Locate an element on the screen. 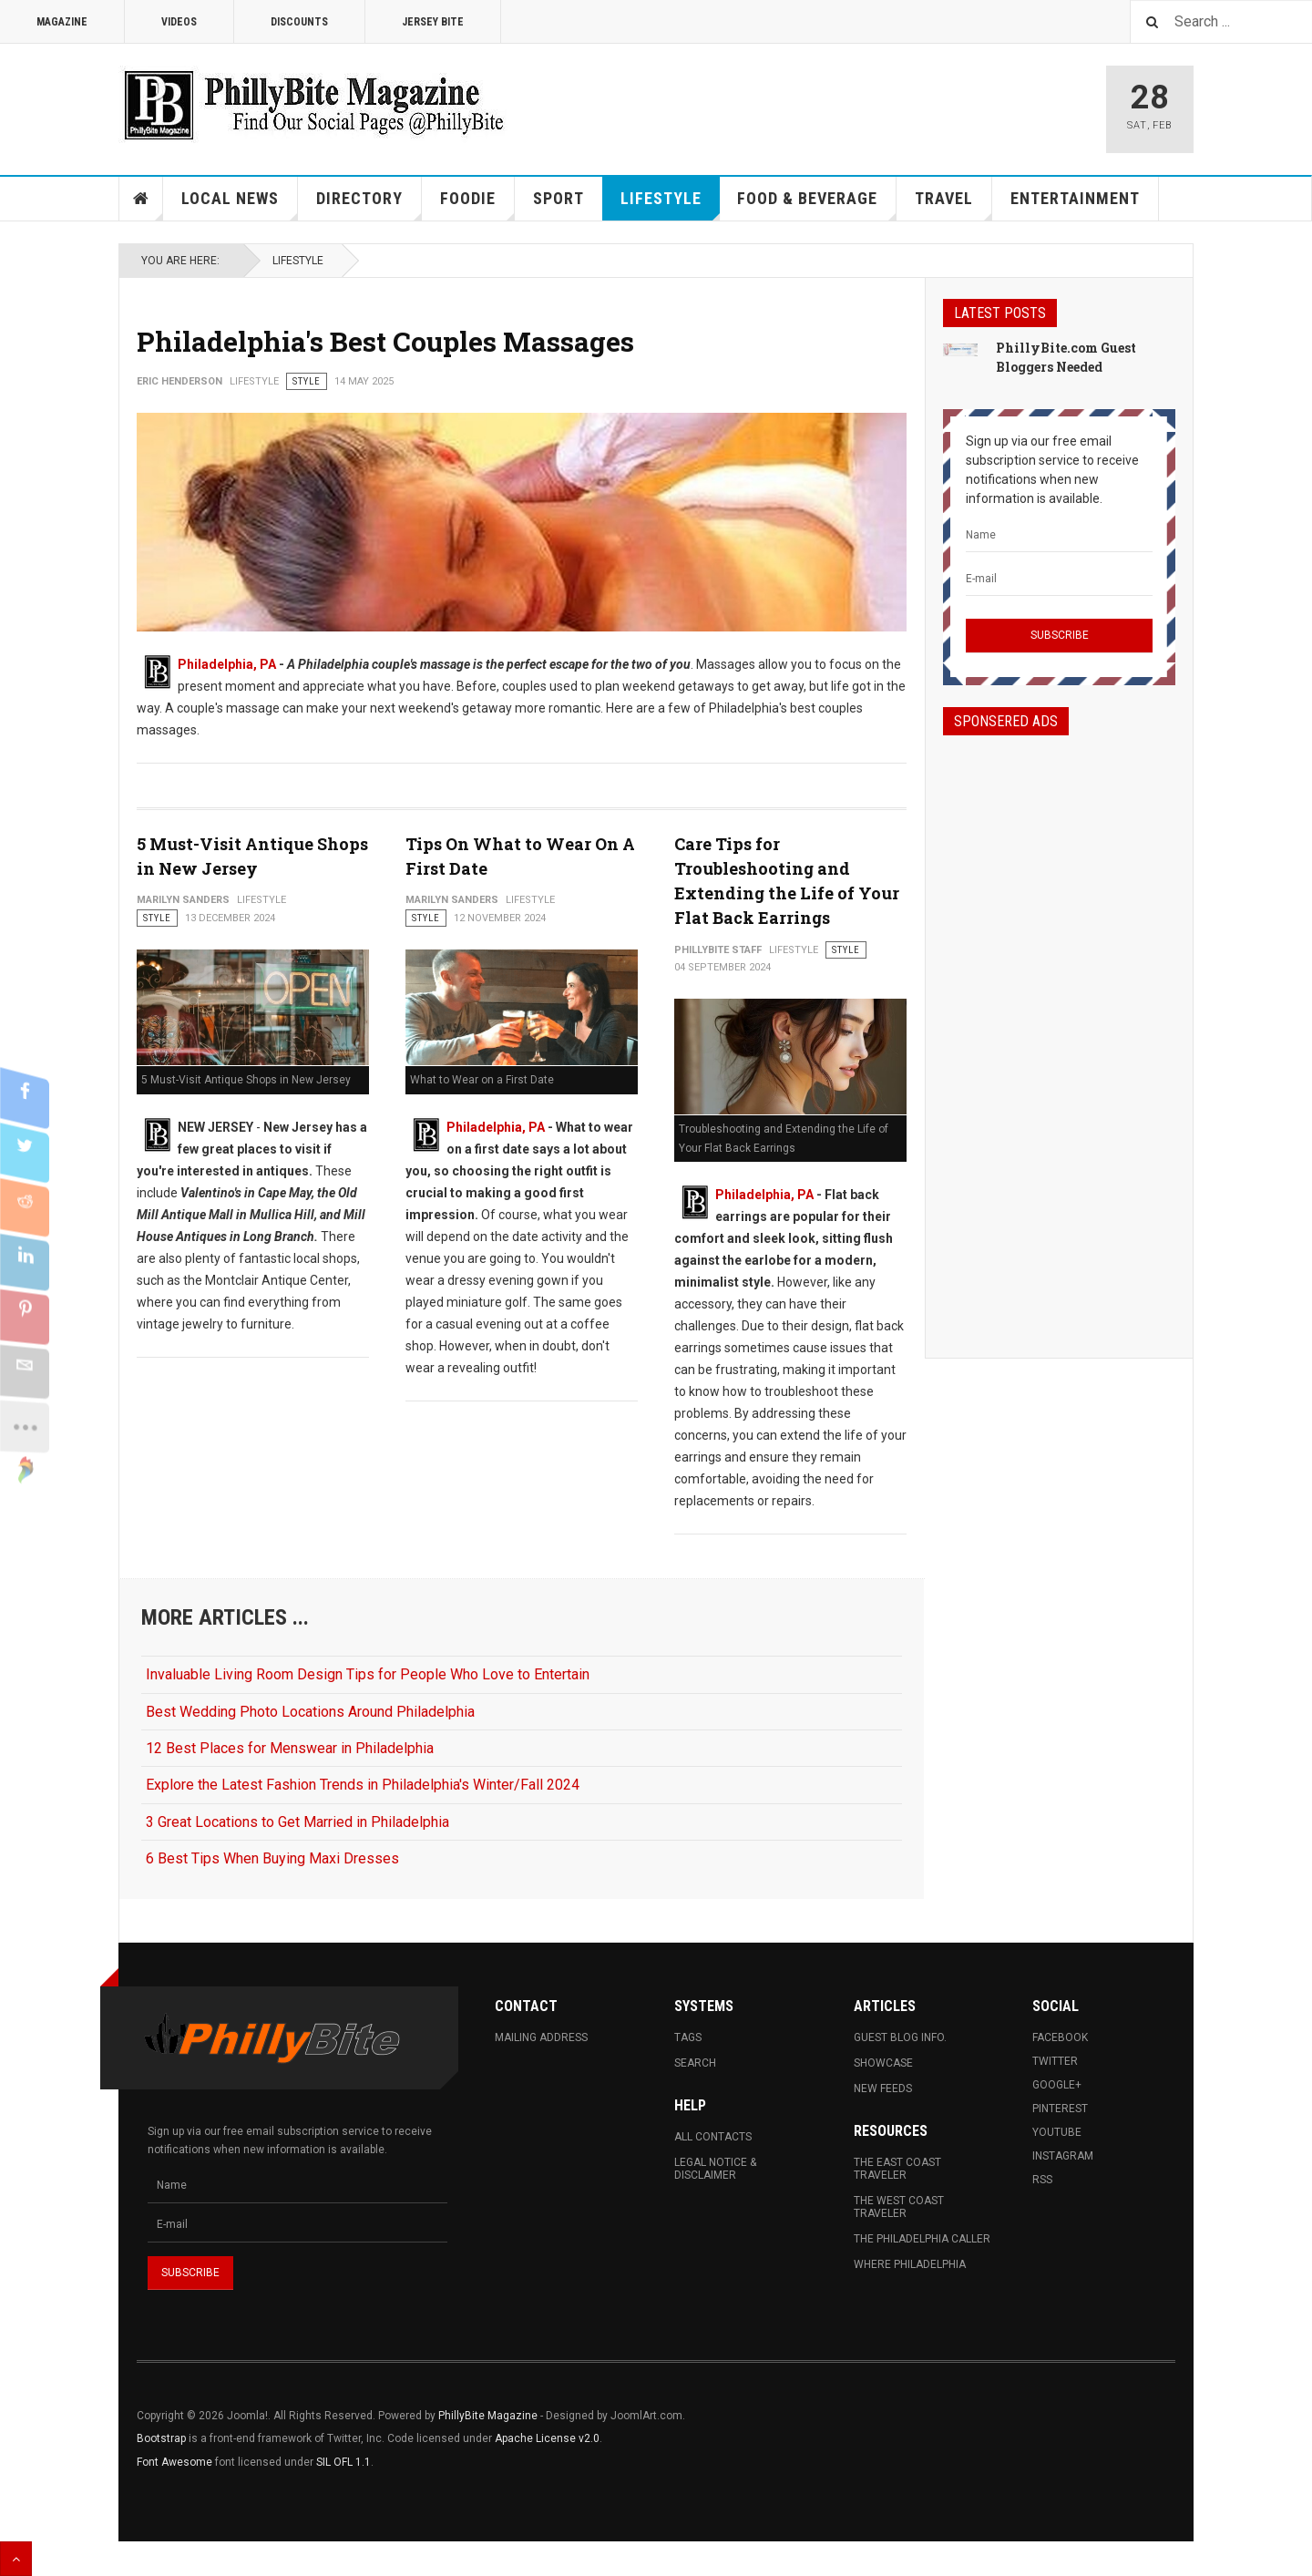 This screenshot has height=2576, width=1312. Guest Blog Info. is located at coordinates (900, 2037).